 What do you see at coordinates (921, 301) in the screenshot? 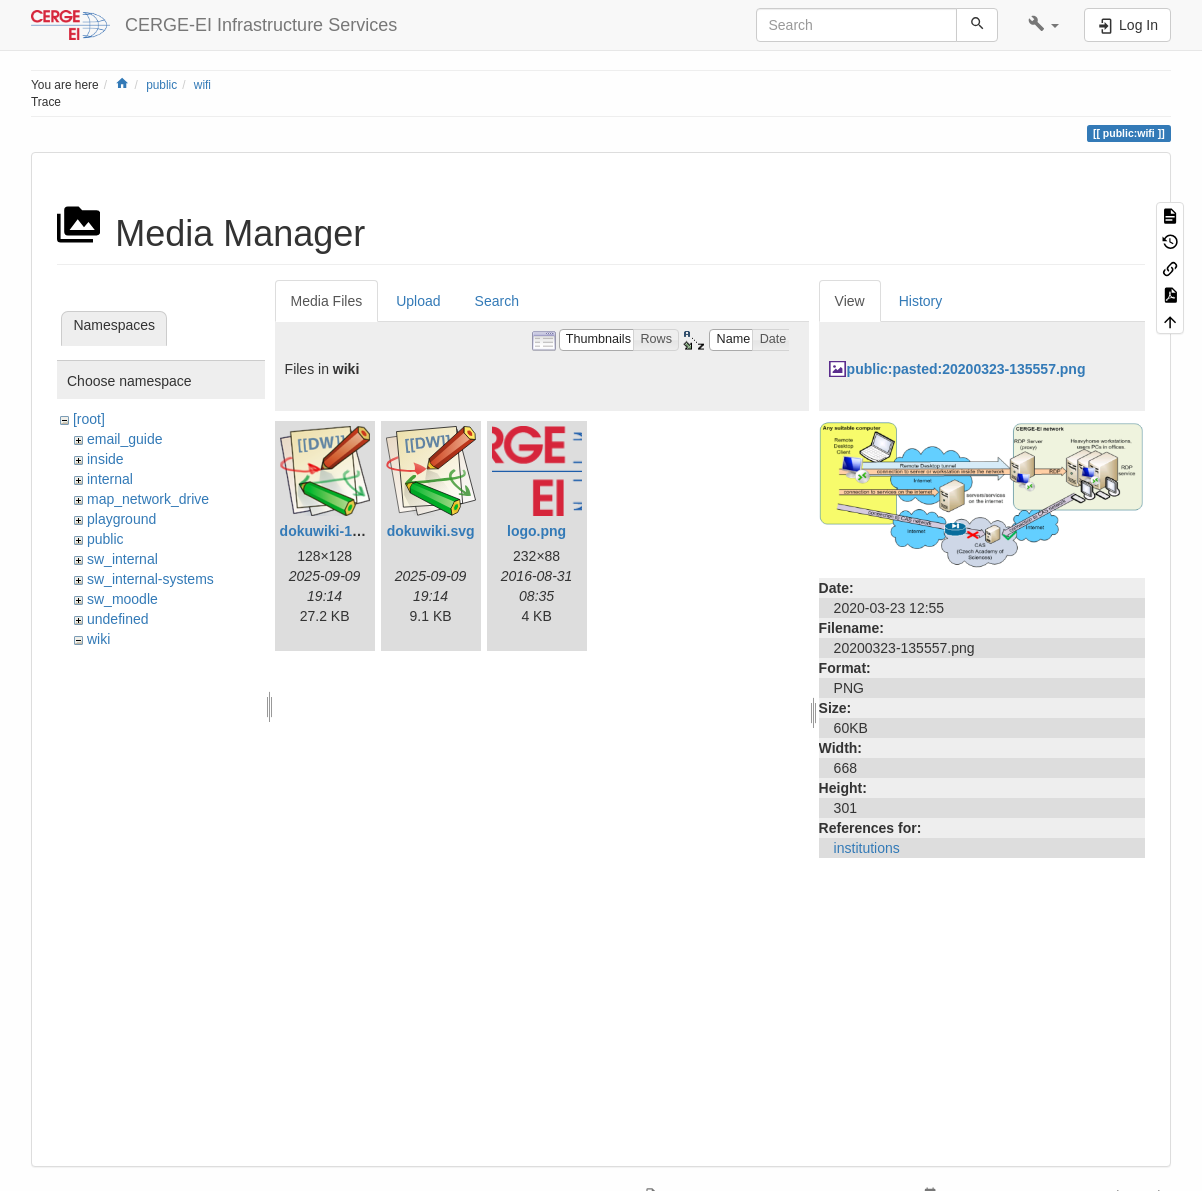
I see `History` at bounding box center [921, 301].